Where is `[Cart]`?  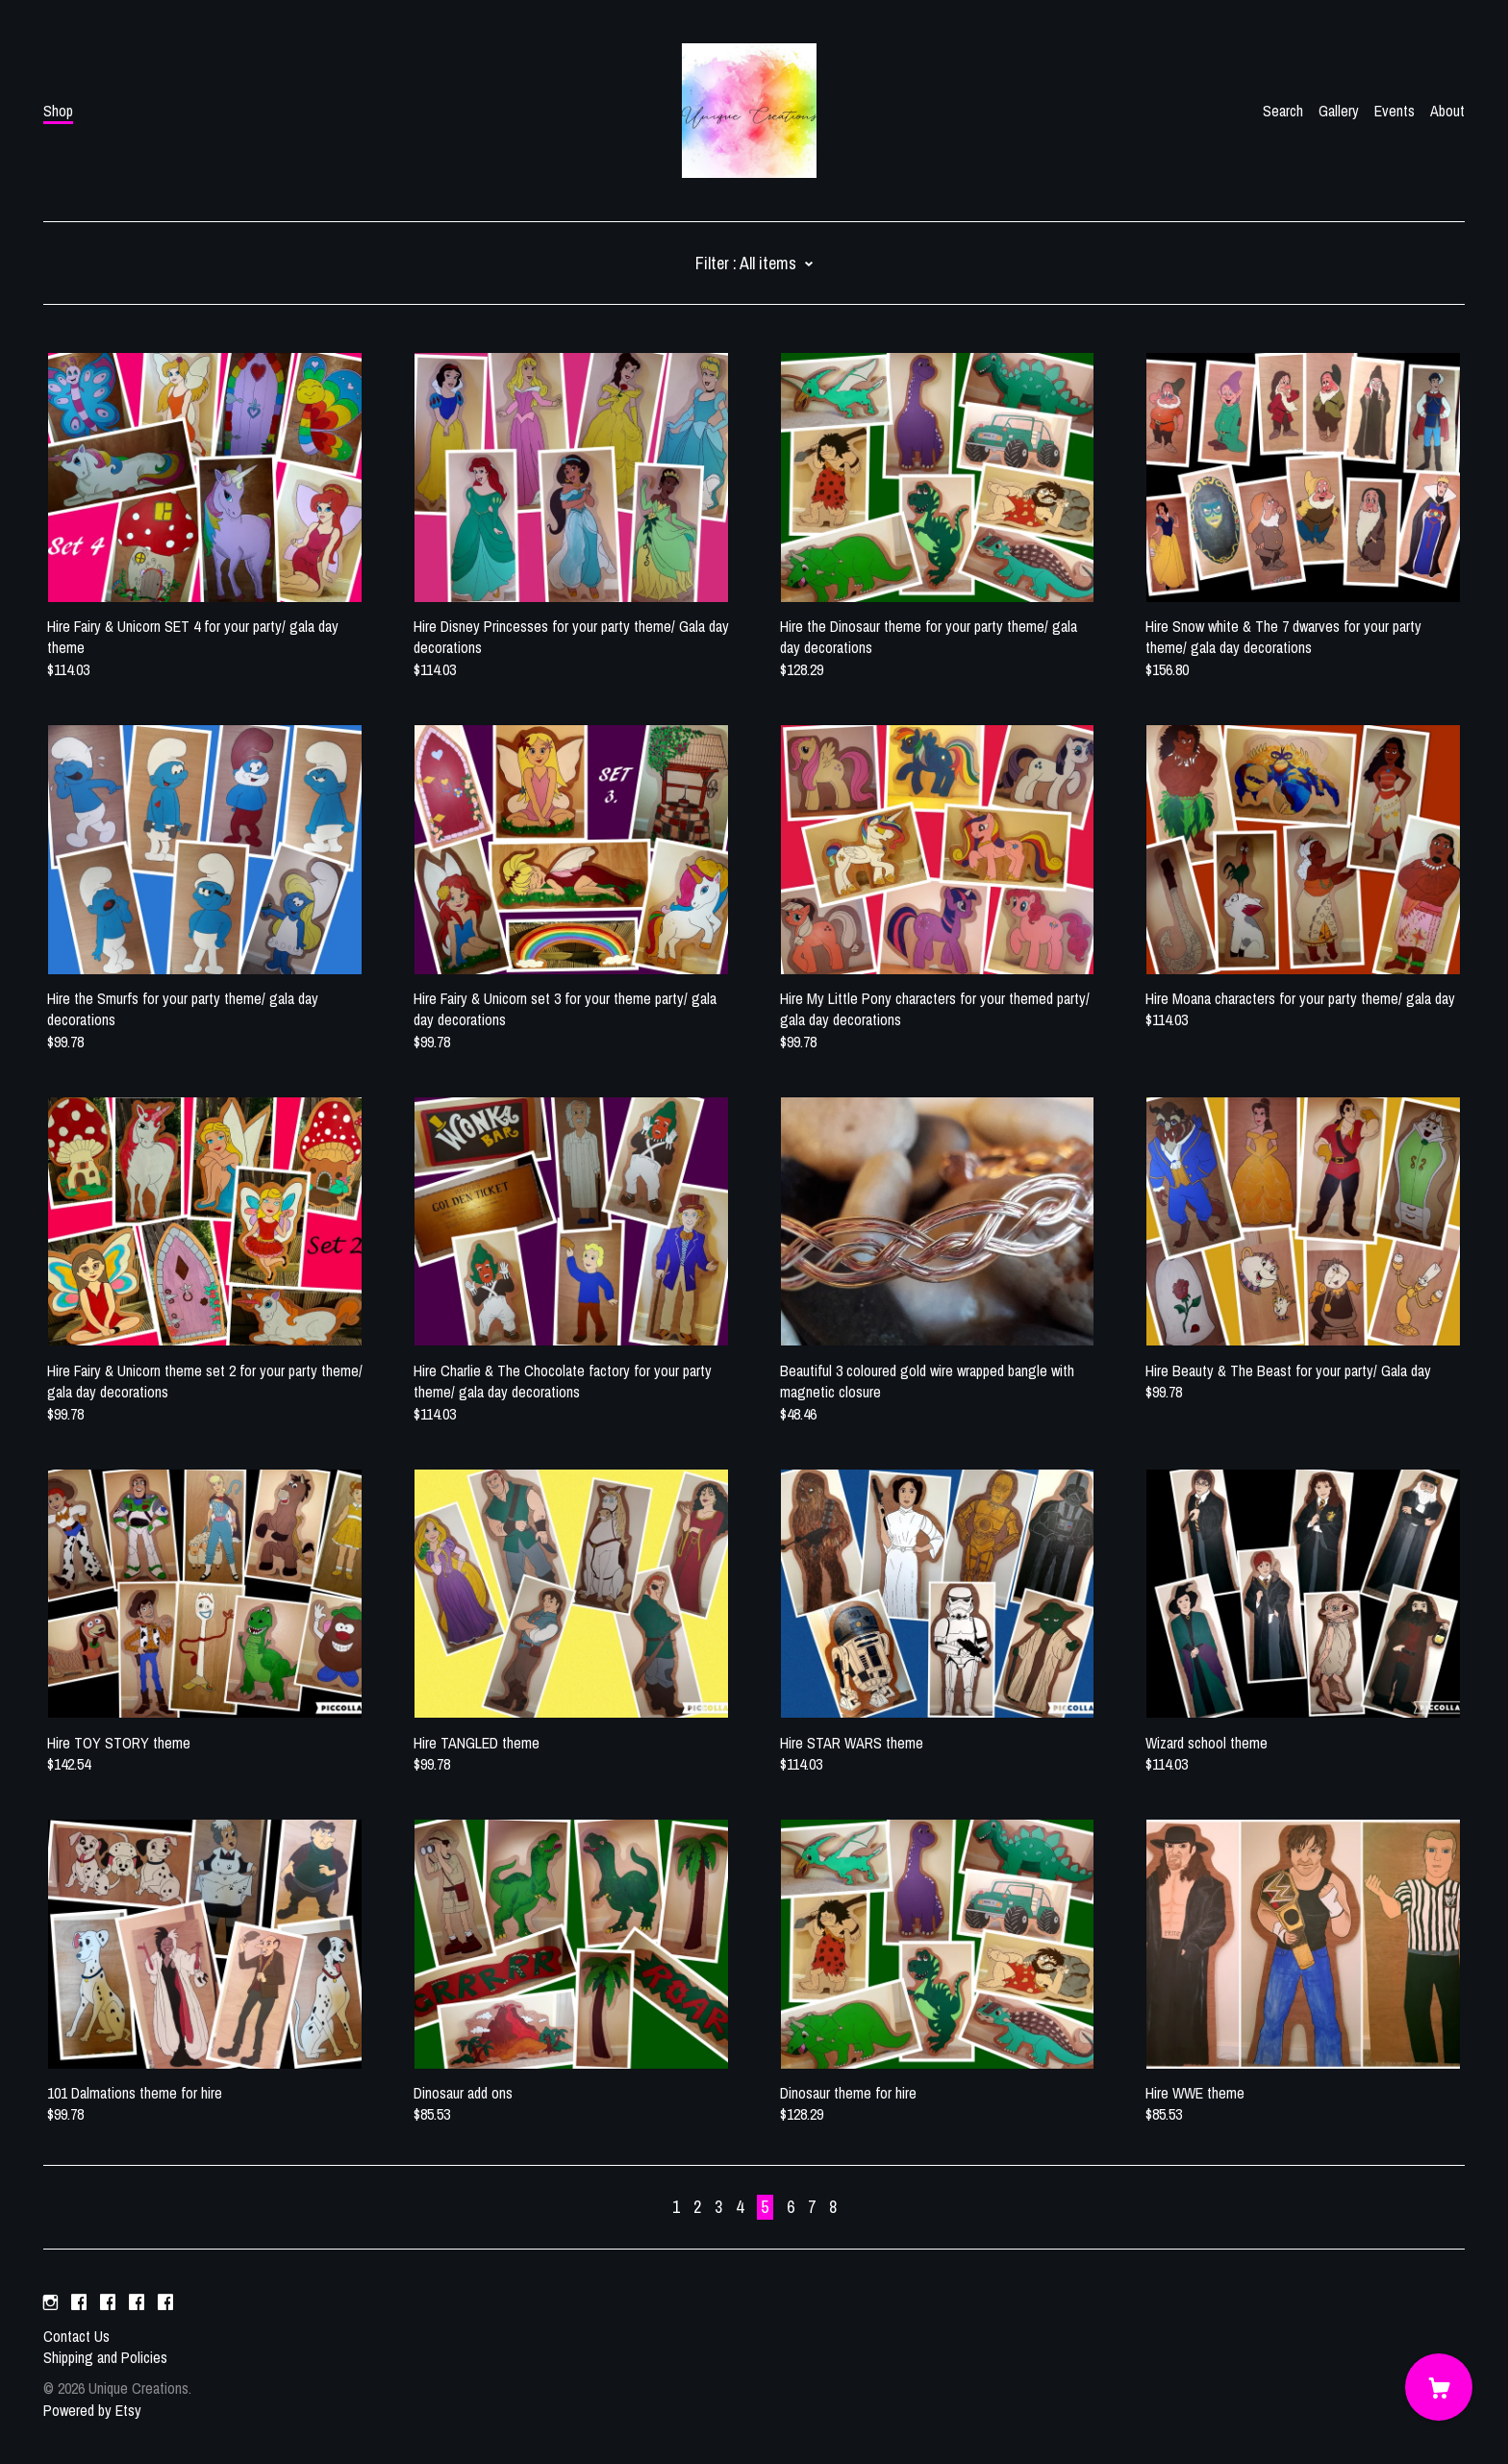 [Cart] is located at coordinates (1438, 2387).